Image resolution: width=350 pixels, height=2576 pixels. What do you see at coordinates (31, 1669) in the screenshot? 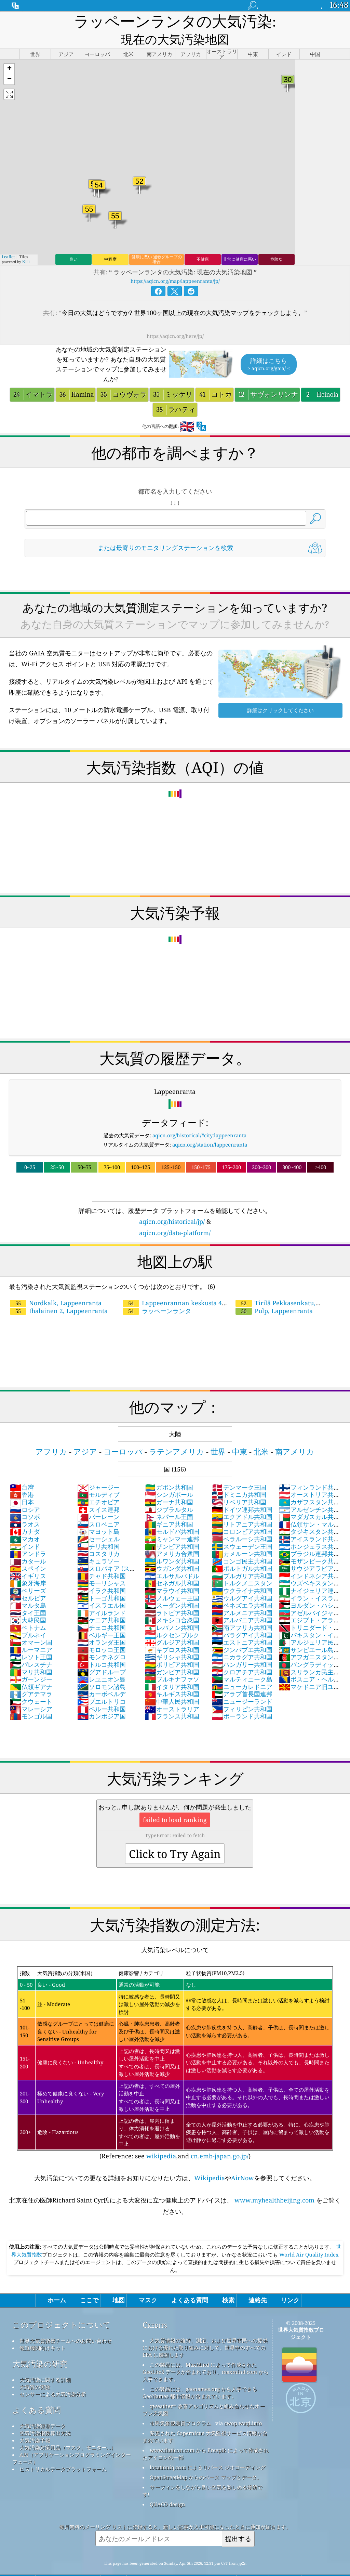
I see `仏領ギアナ` at bounding box center [31, 1669].